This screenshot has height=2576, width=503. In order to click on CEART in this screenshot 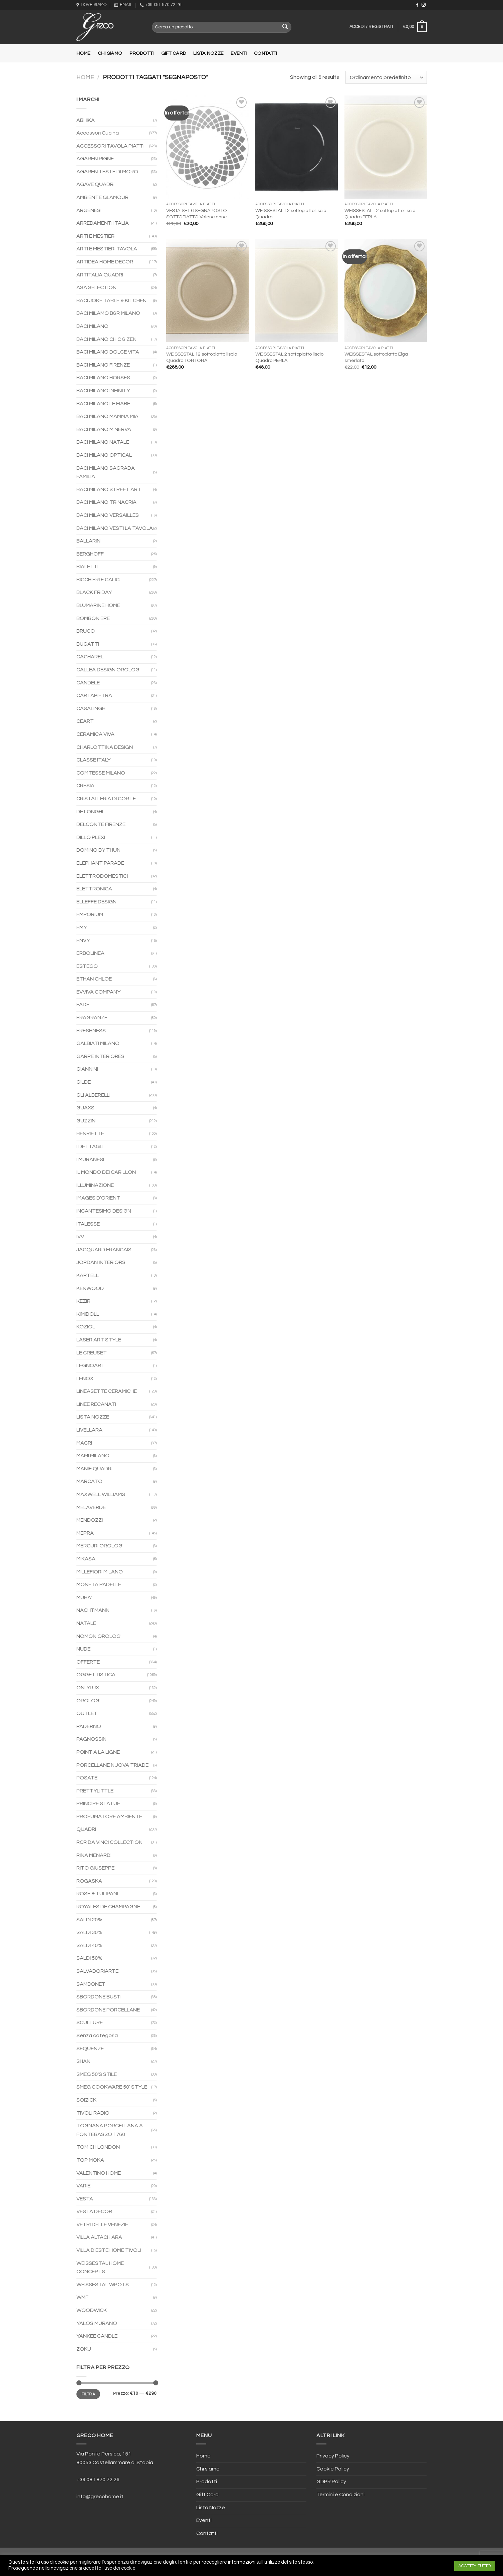, I will do `click(85, 721)`.